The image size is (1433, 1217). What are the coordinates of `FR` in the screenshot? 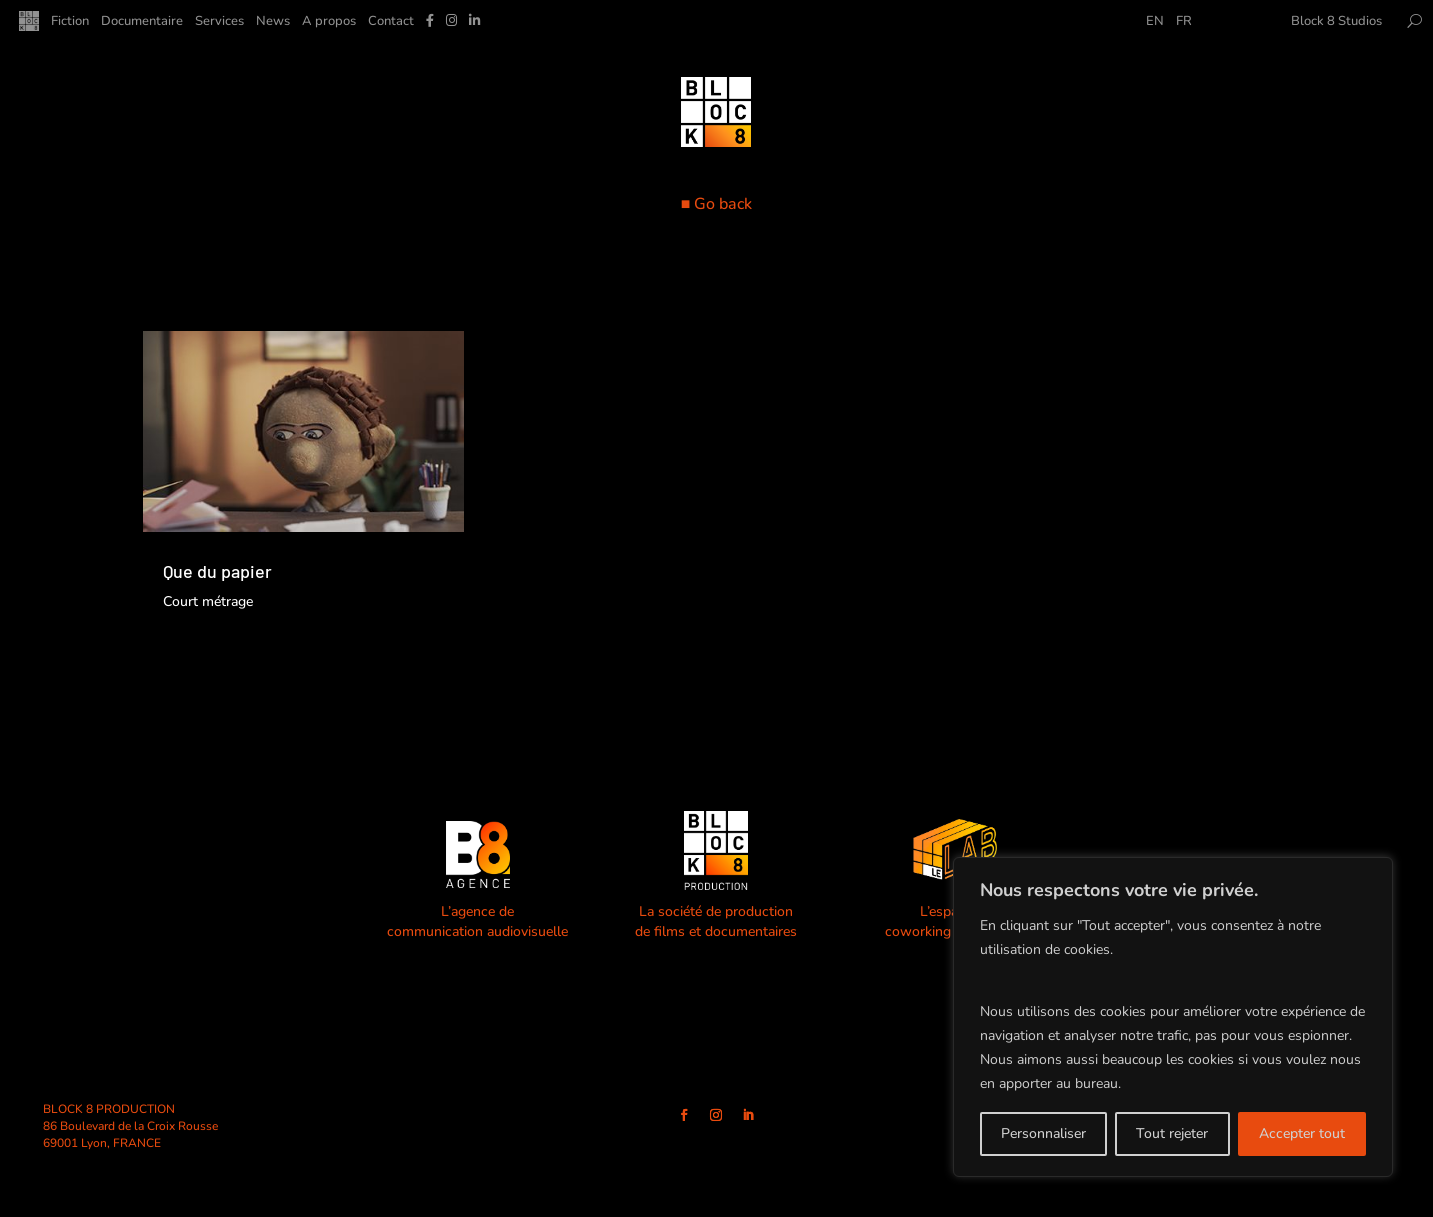 It's located at (1184, 22).